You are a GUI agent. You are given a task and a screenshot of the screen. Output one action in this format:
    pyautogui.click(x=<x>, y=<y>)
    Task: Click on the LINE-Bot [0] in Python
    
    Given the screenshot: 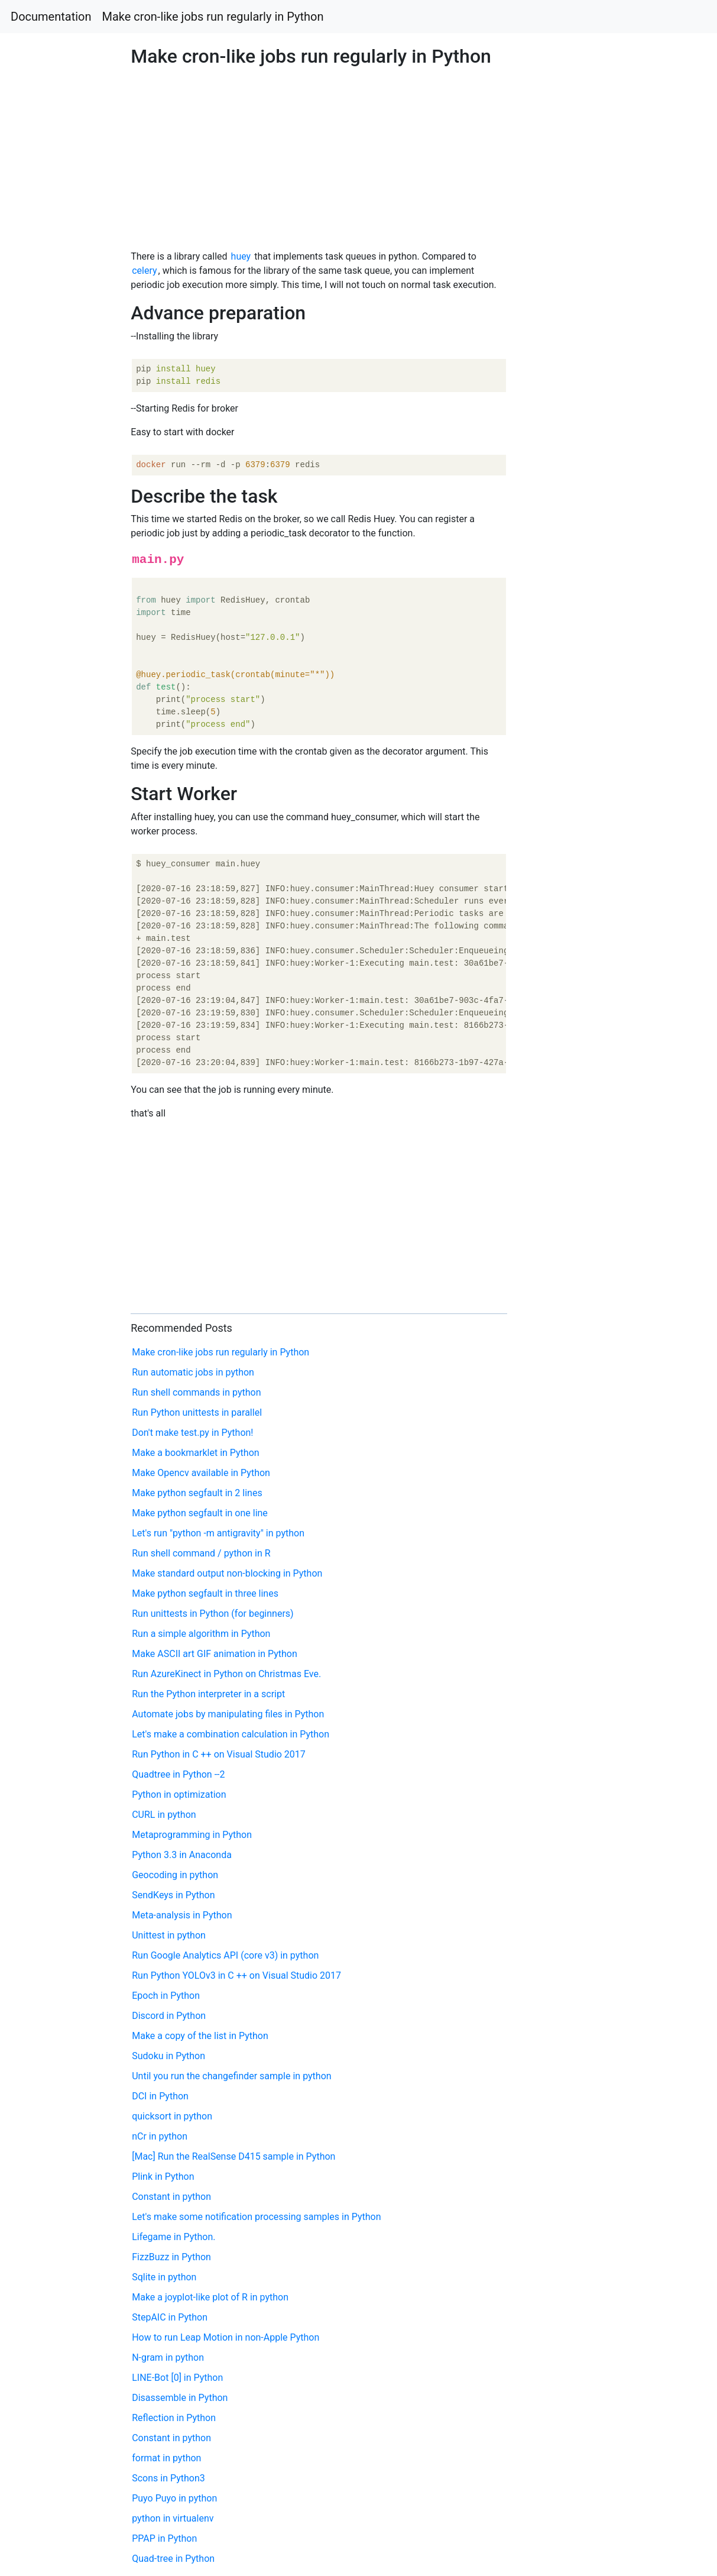 What is the action you would take?
    pyautogui.click(x=177, y=2377)
    